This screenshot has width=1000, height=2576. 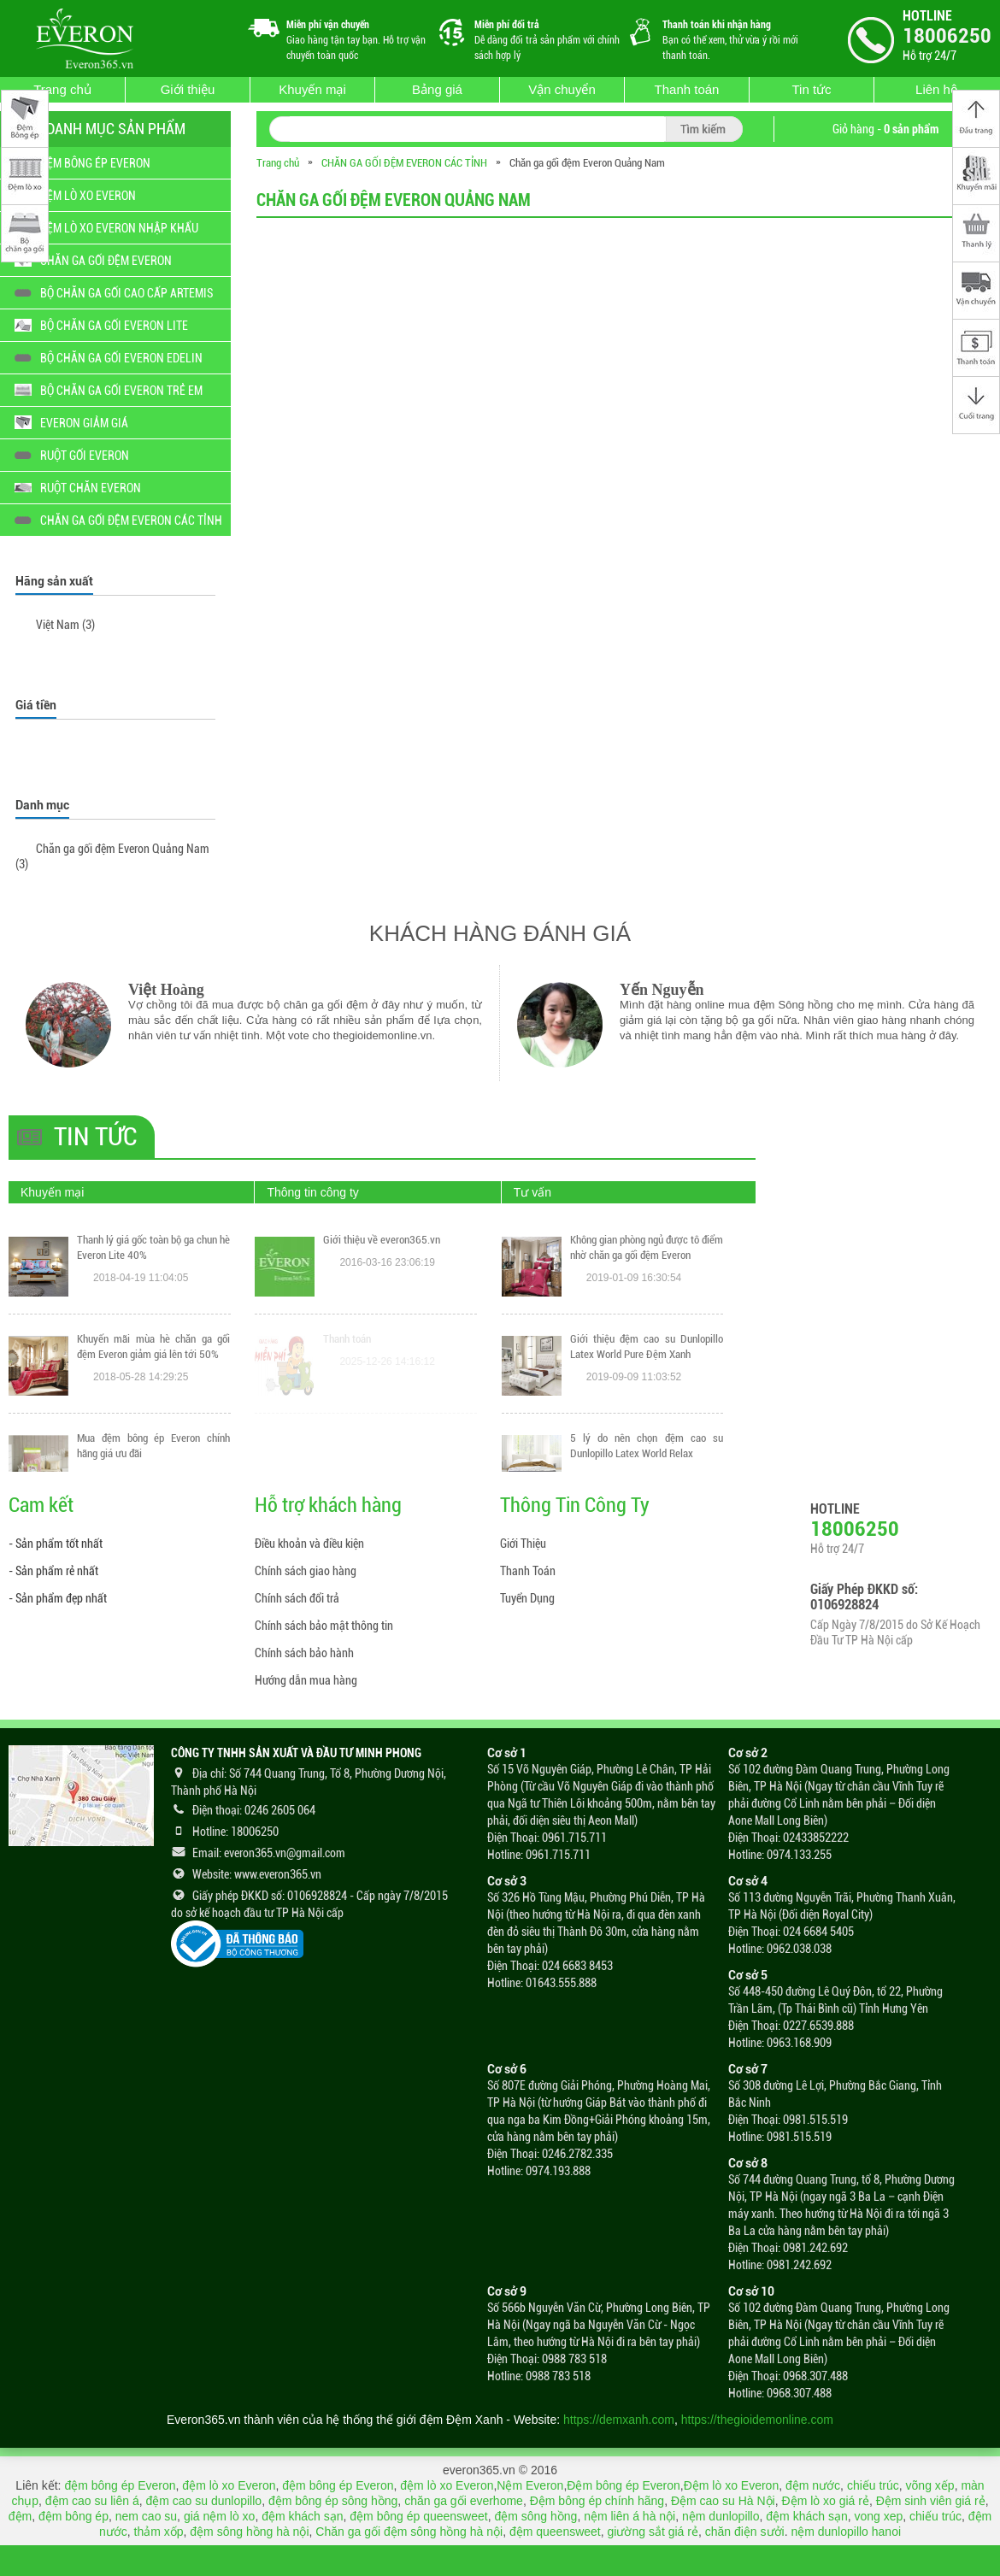 What do you see at coordinates (731, 2485) in the screenshot?
I see `Đệm lò xo Everon` at bounding box center [731, 2485].